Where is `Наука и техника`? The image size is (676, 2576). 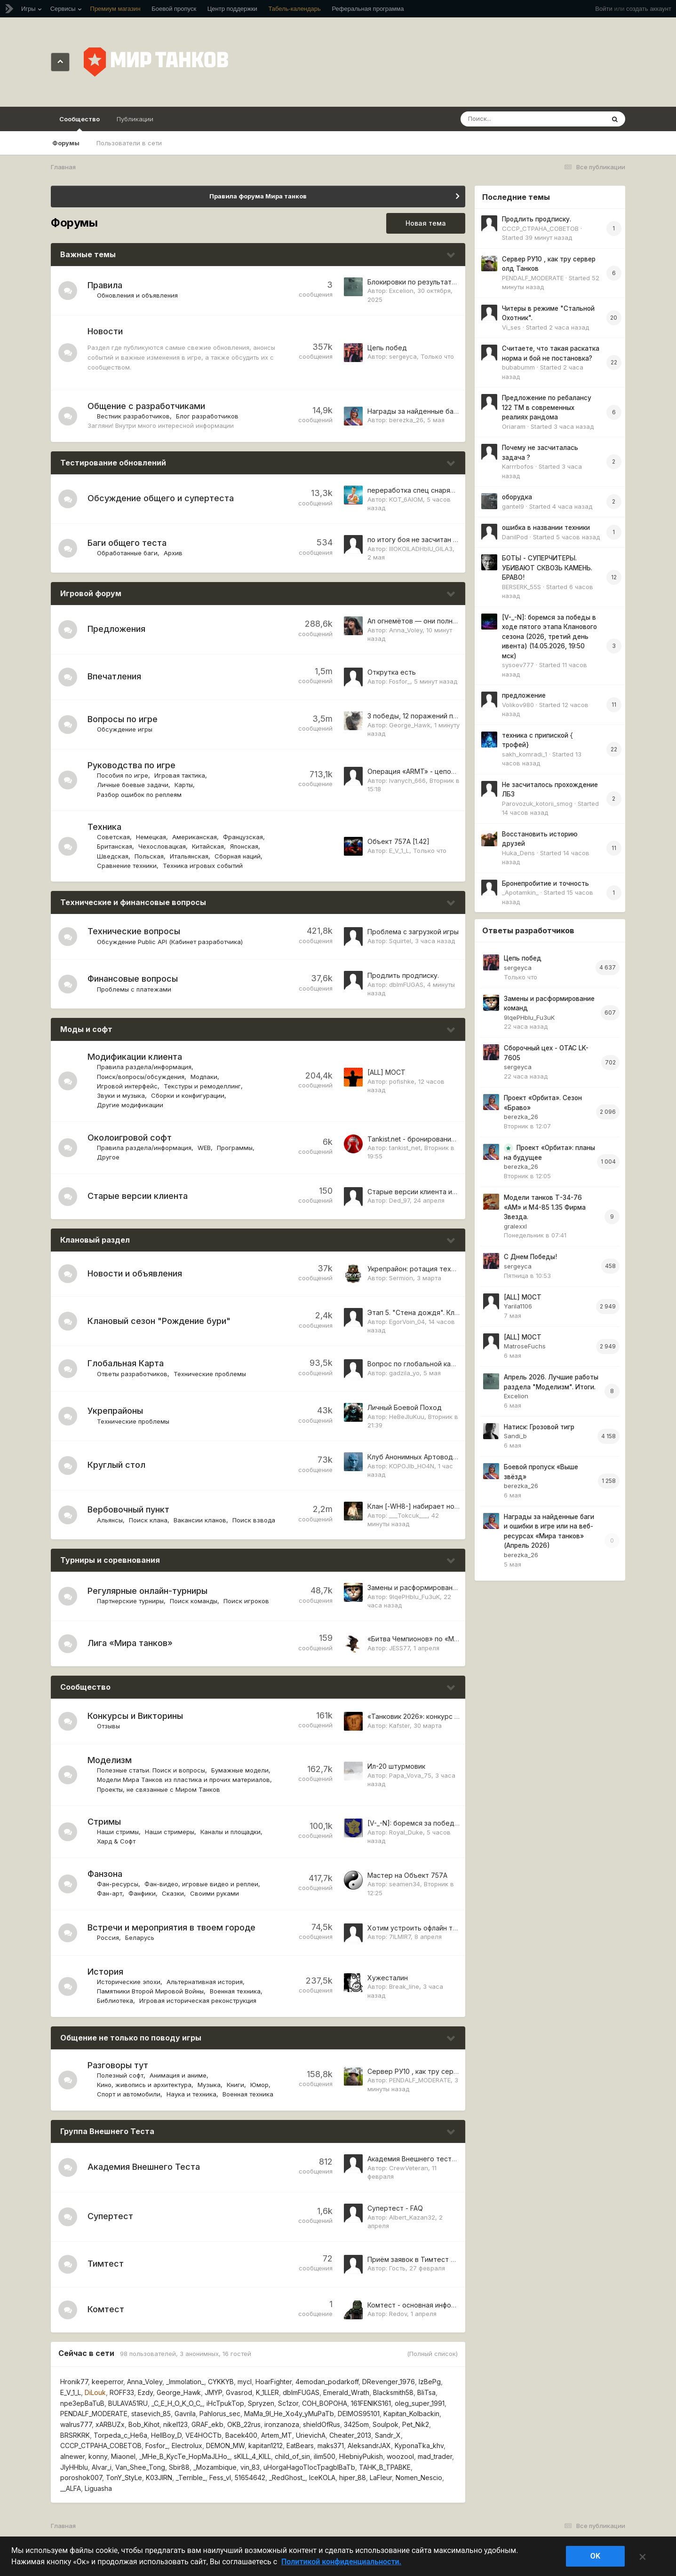
Наука и техника is located at coordinates (191, 2094).